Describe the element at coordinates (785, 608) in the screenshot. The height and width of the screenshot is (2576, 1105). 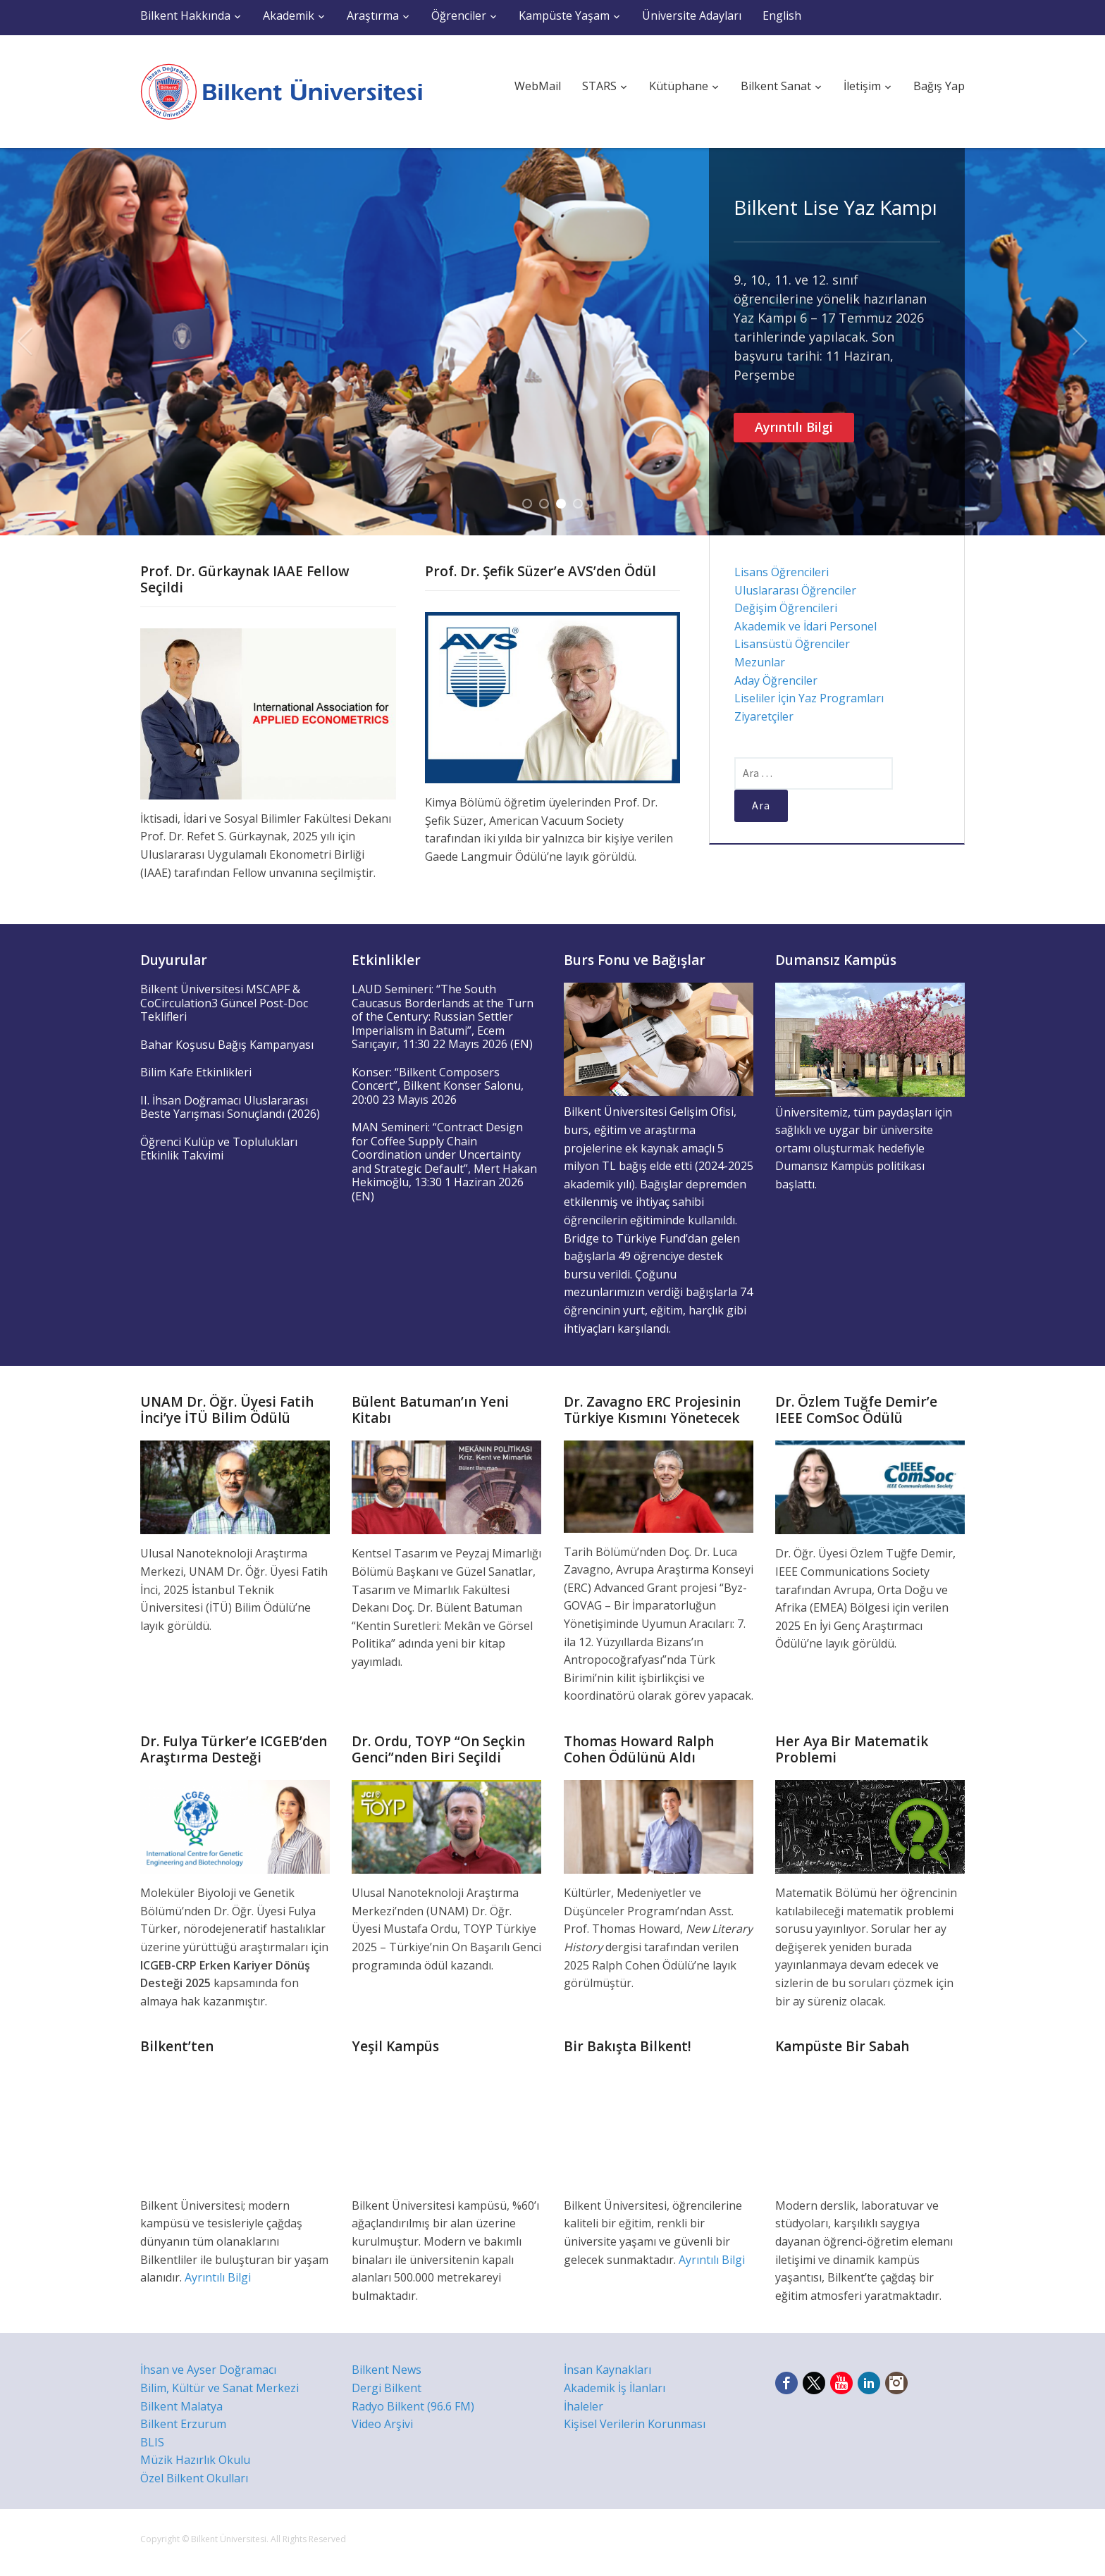
I see `Değişim Öğrencileri` at that location.